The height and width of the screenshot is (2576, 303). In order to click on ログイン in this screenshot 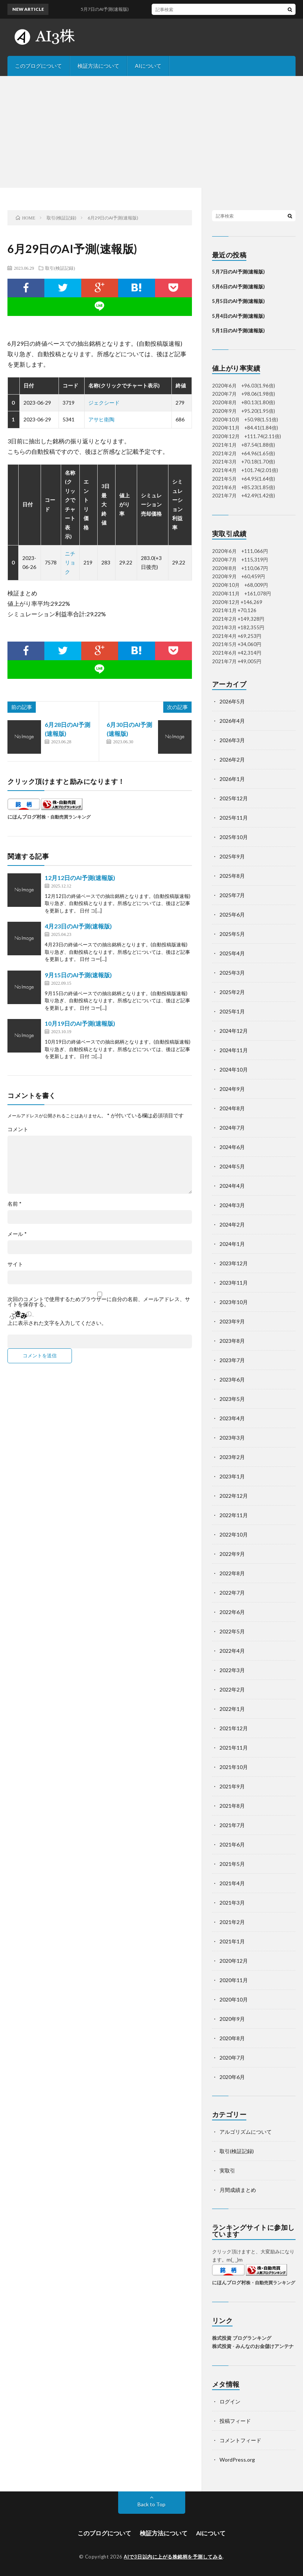, I will do `click(230, 2401)`.